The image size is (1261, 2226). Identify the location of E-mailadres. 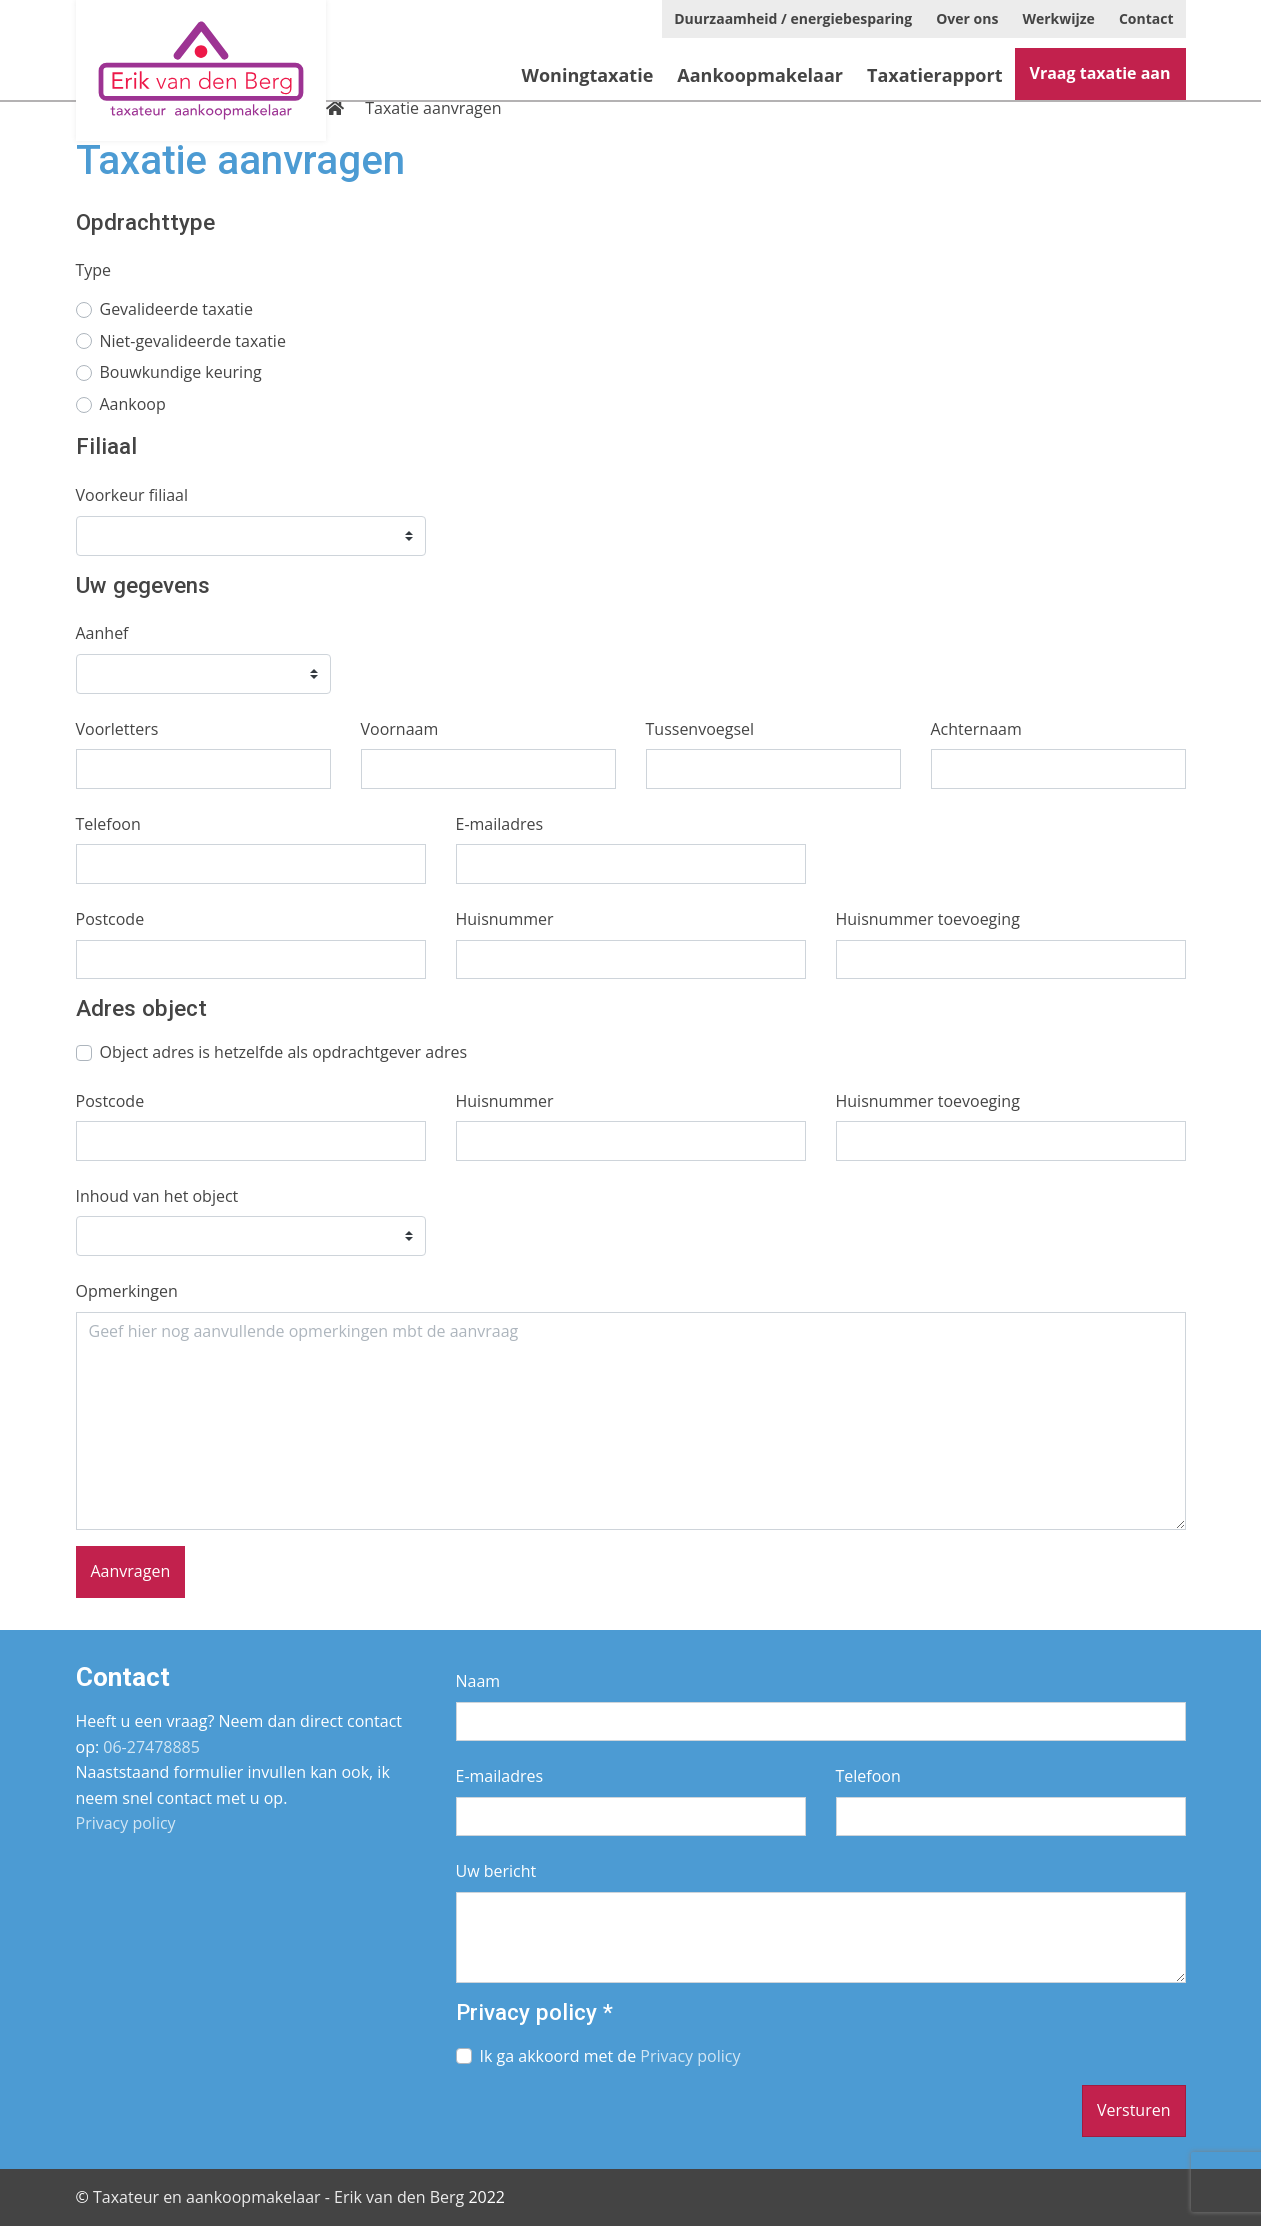
(500, 824).